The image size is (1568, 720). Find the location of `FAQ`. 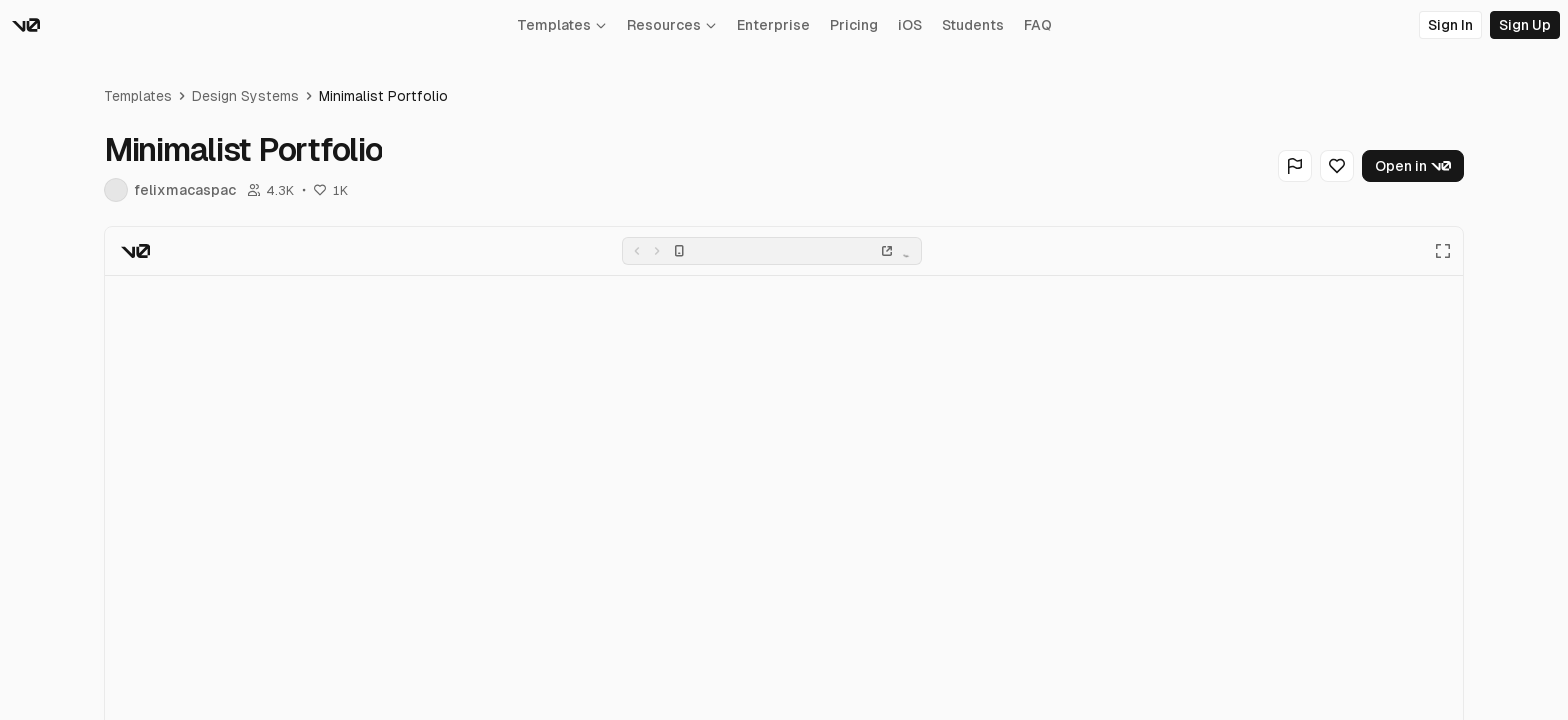

FAQ is located at coordinates (1038, 25).